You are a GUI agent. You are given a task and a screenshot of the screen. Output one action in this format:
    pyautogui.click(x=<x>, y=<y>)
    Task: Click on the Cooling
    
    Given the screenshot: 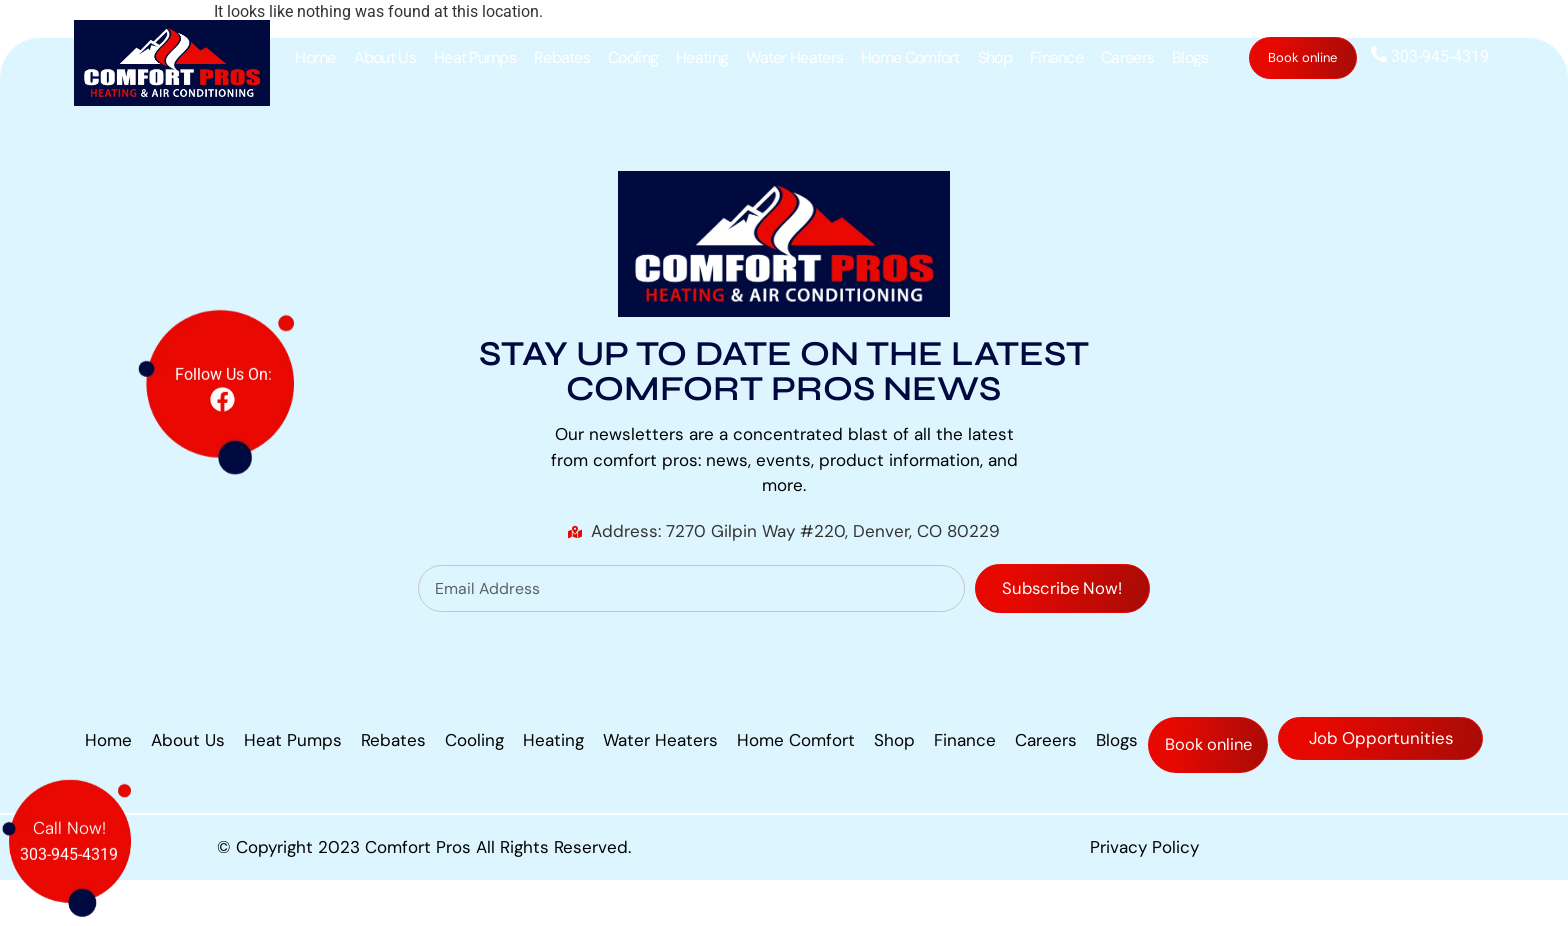 What is the action you would take?
    pyautogui.click(x=633, y=57)
    